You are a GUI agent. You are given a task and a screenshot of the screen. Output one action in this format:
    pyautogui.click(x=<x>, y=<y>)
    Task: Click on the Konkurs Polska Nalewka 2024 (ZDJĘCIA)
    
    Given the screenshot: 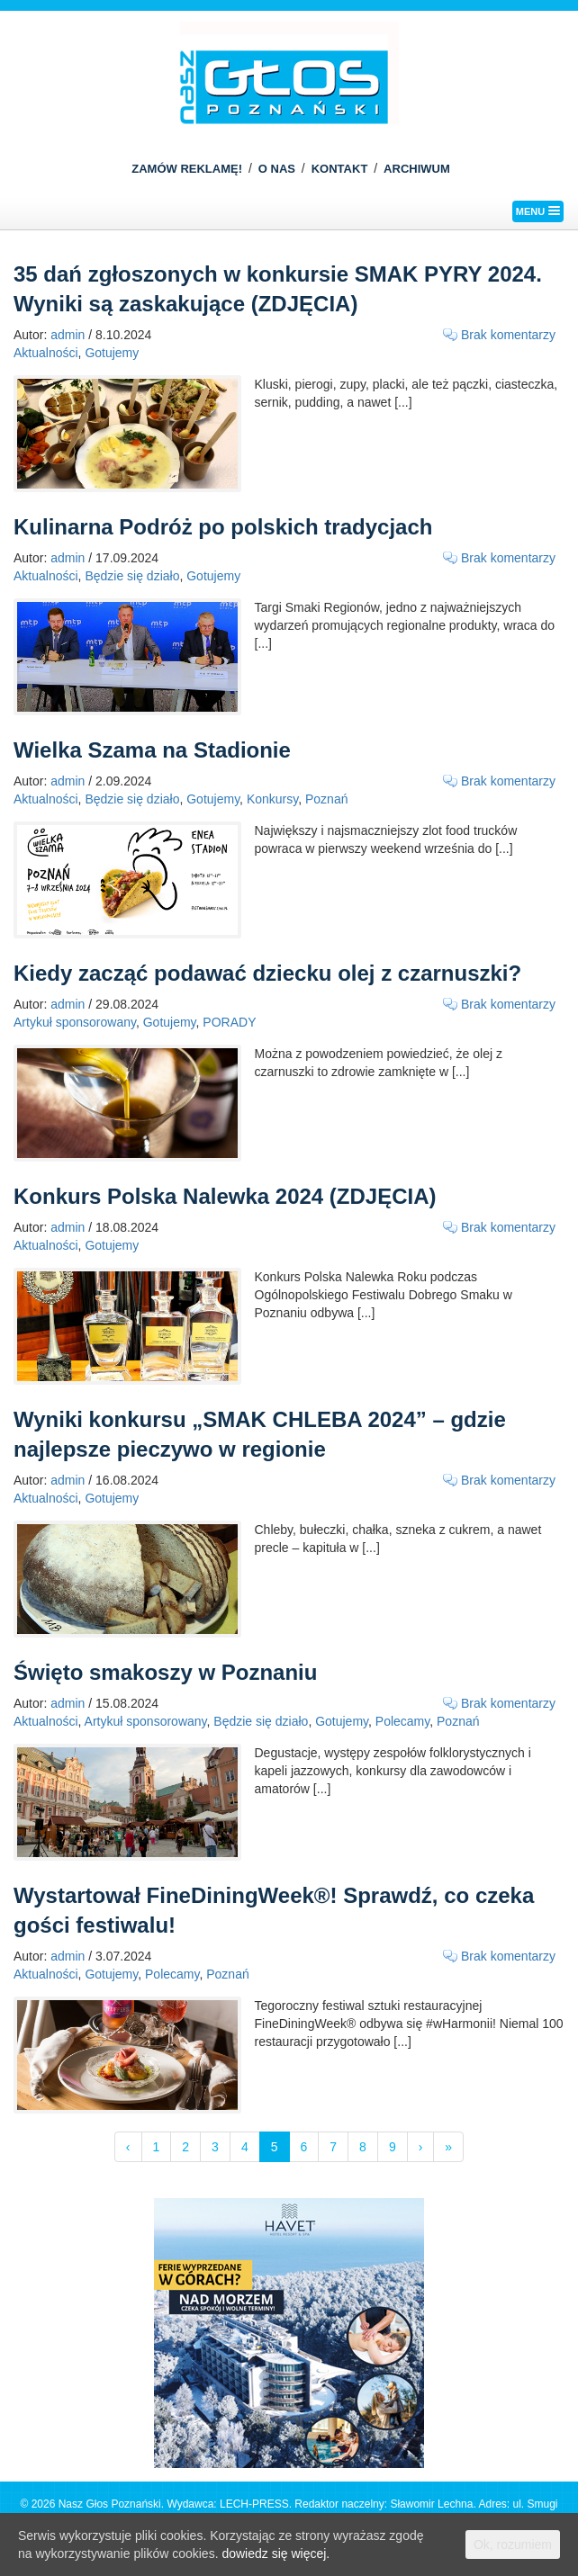 What is the action you would take?
    pyautogui.click(x=225, y=1196)
    